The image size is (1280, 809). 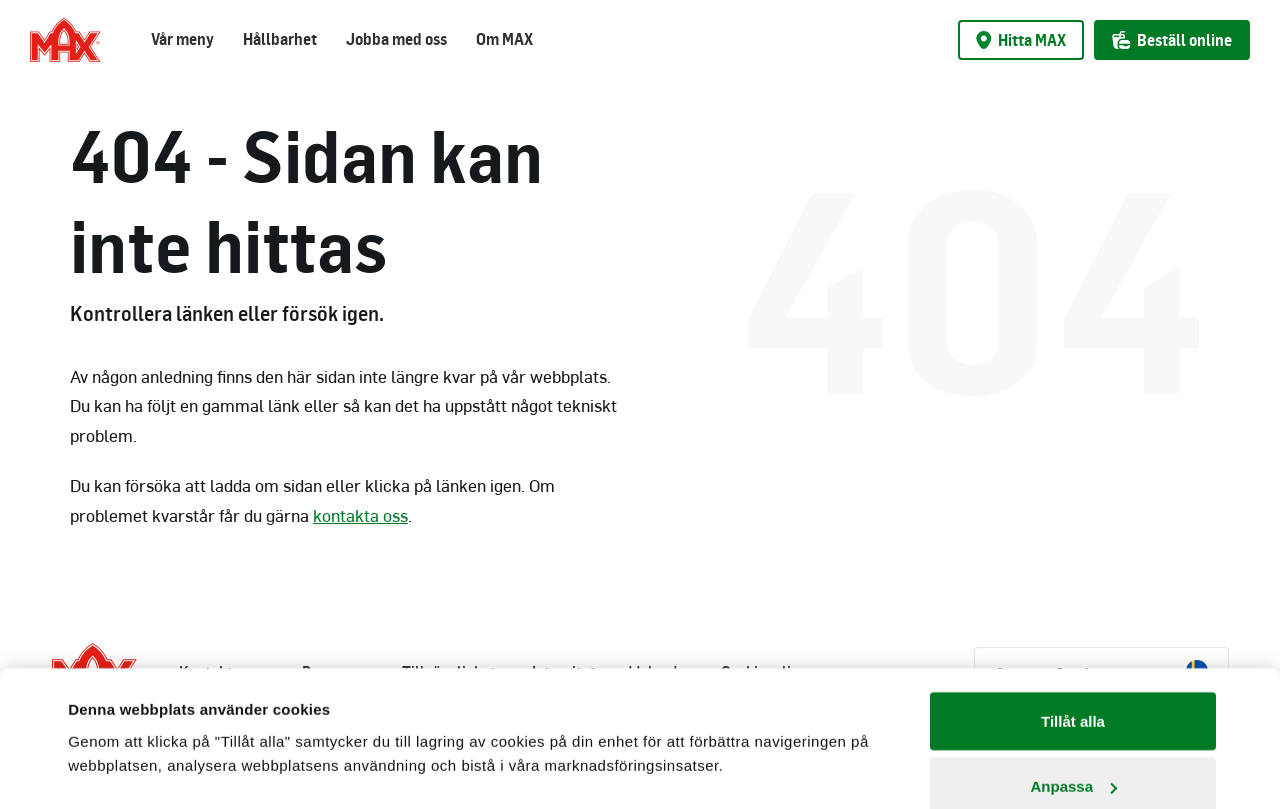 What do you see at coordinates (1073, 624) in the screenshot?
I see `Tillåt alla` at bounding box center [1073, 624].